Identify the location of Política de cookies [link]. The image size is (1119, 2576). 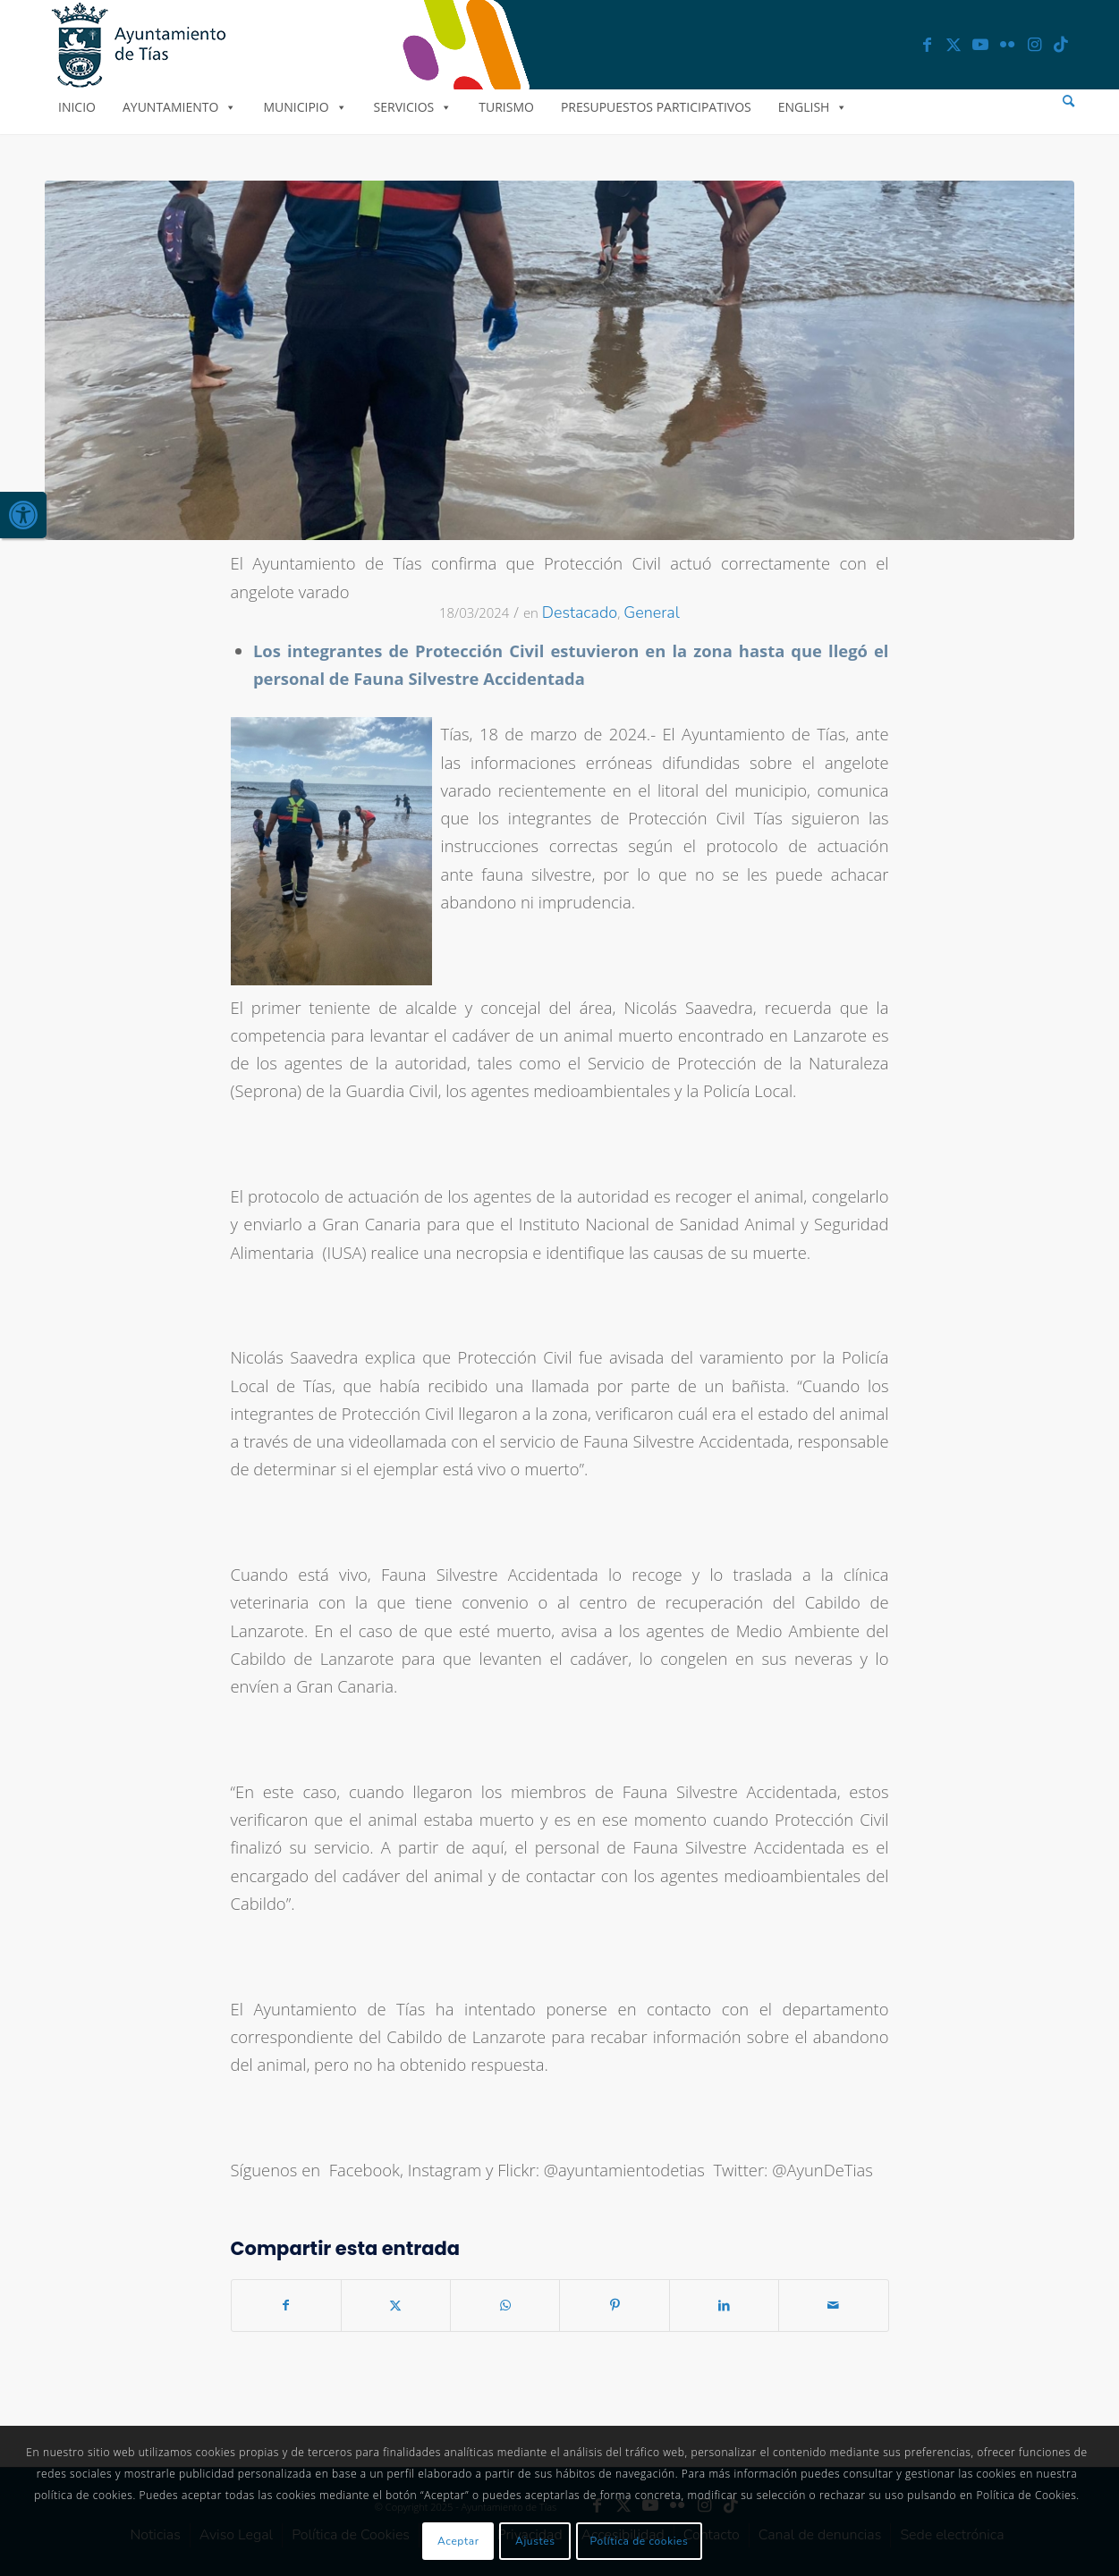
(639, 2541).